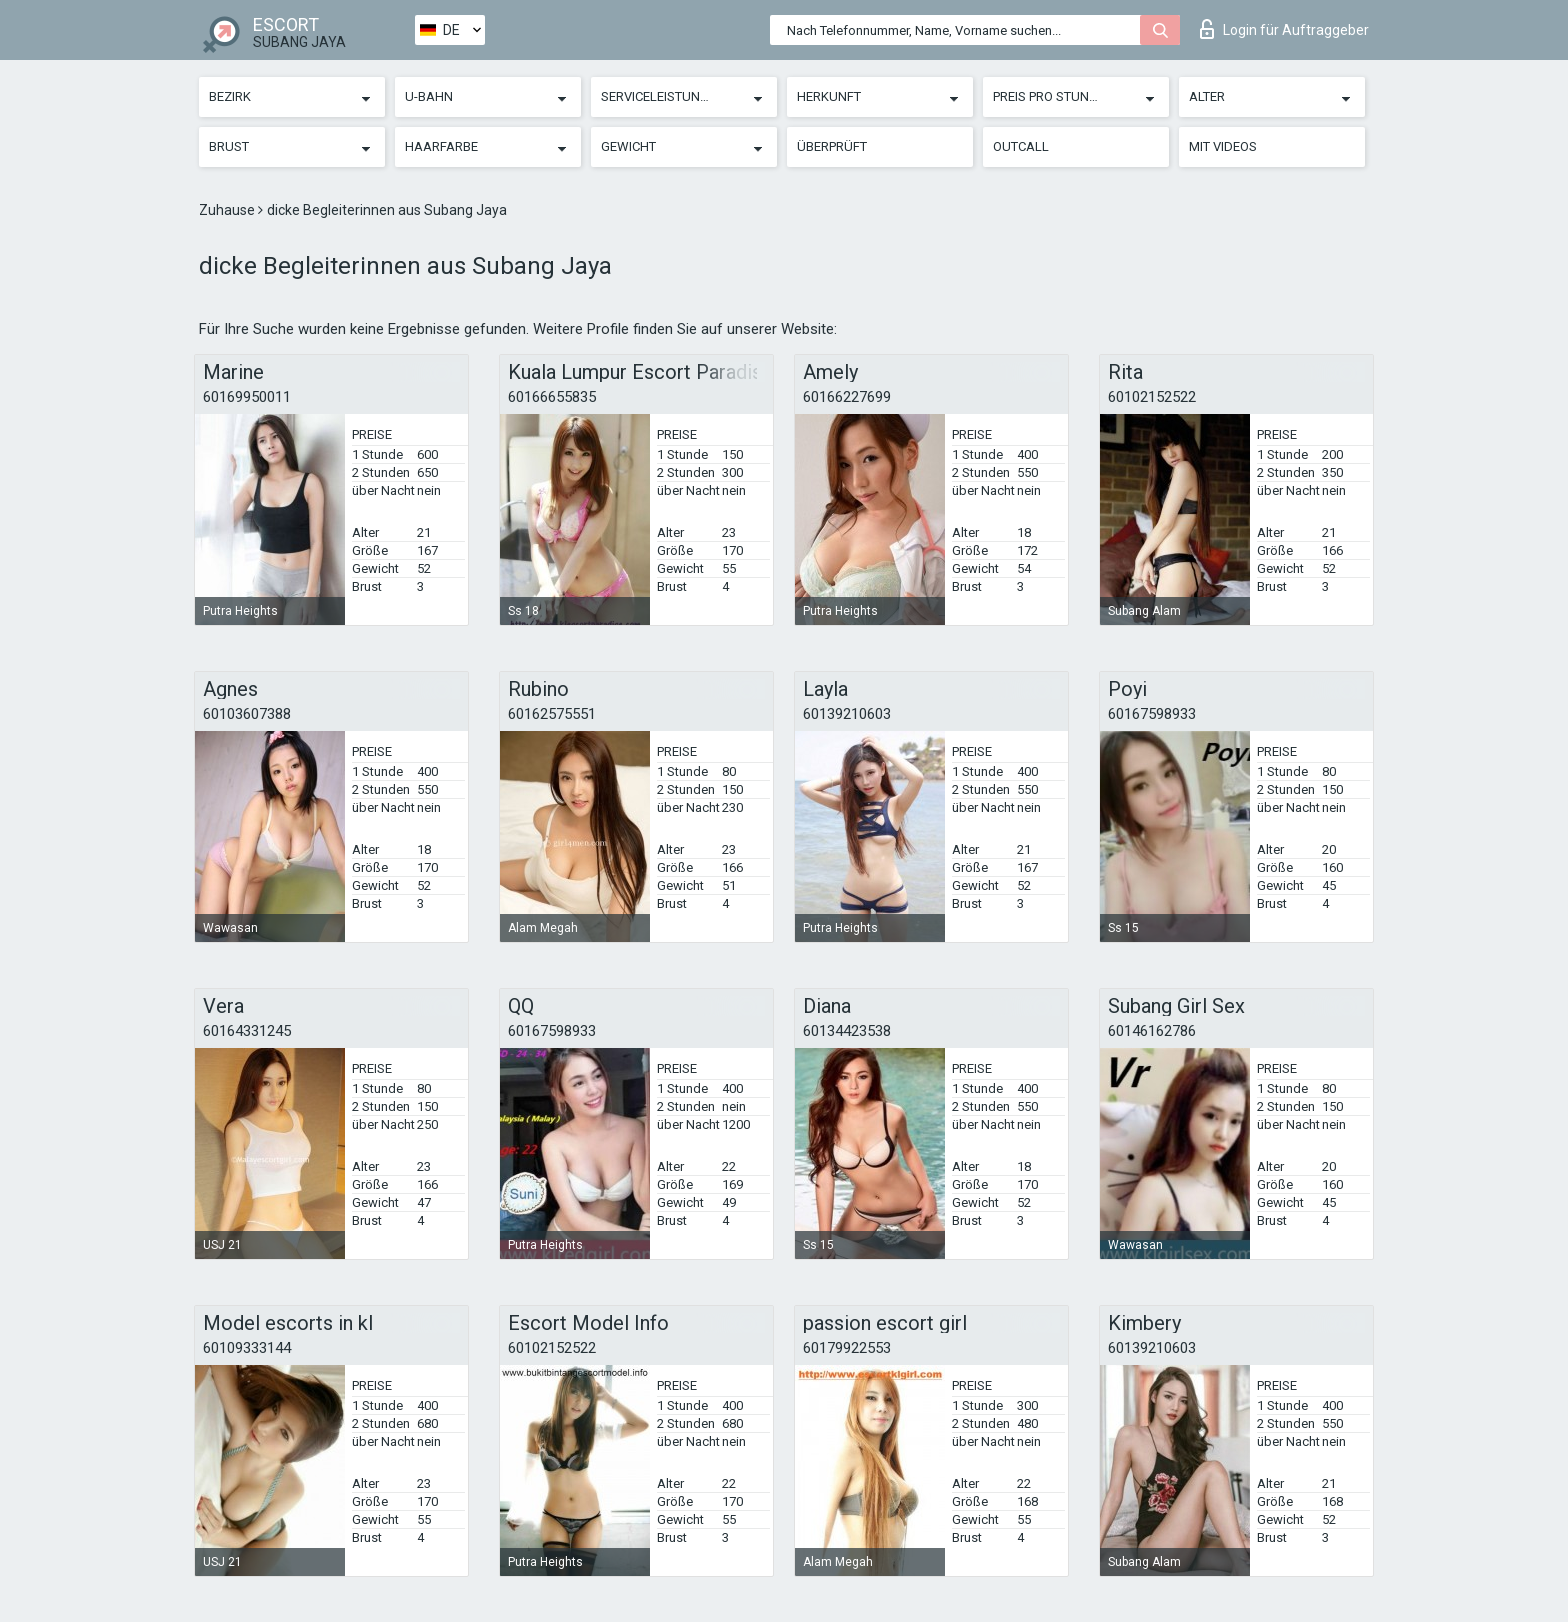 The width and height of the screenshot is (1568, 1622). What do you see at coordinates (228, 210) in the screenshot?
I see `Zuhause` at bounding box center [228, 210].